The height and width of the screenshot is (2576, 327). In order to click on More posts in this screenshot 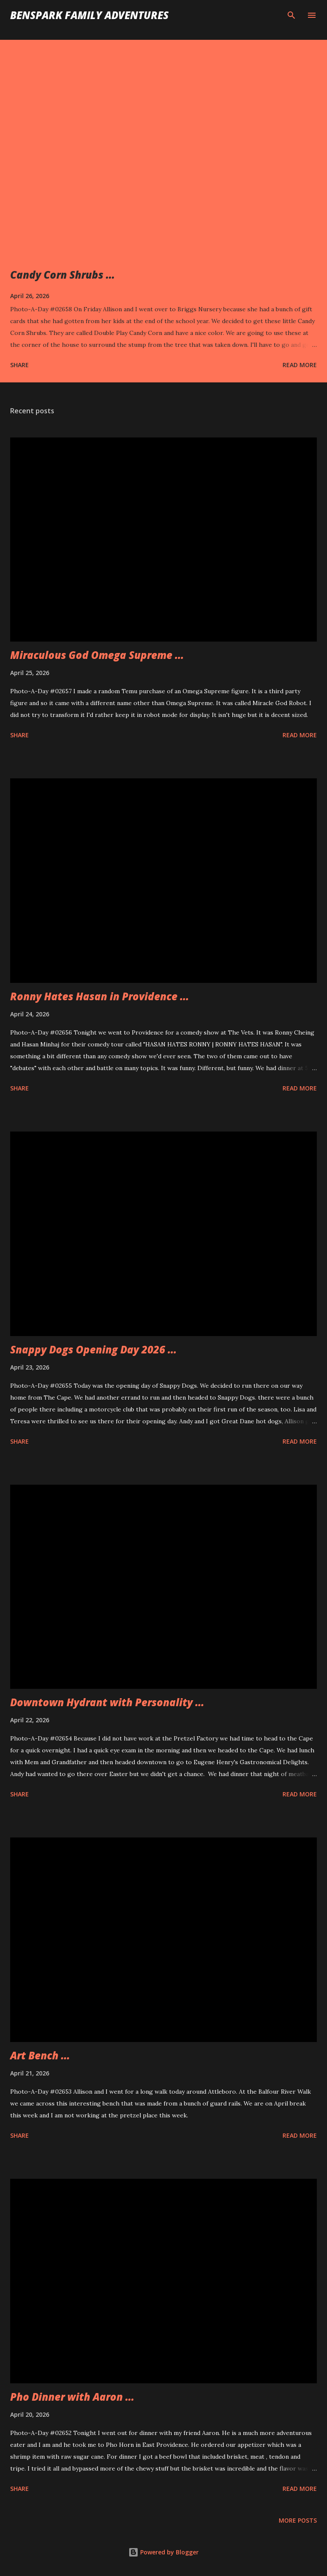, I will do `click(298, 2520)`.